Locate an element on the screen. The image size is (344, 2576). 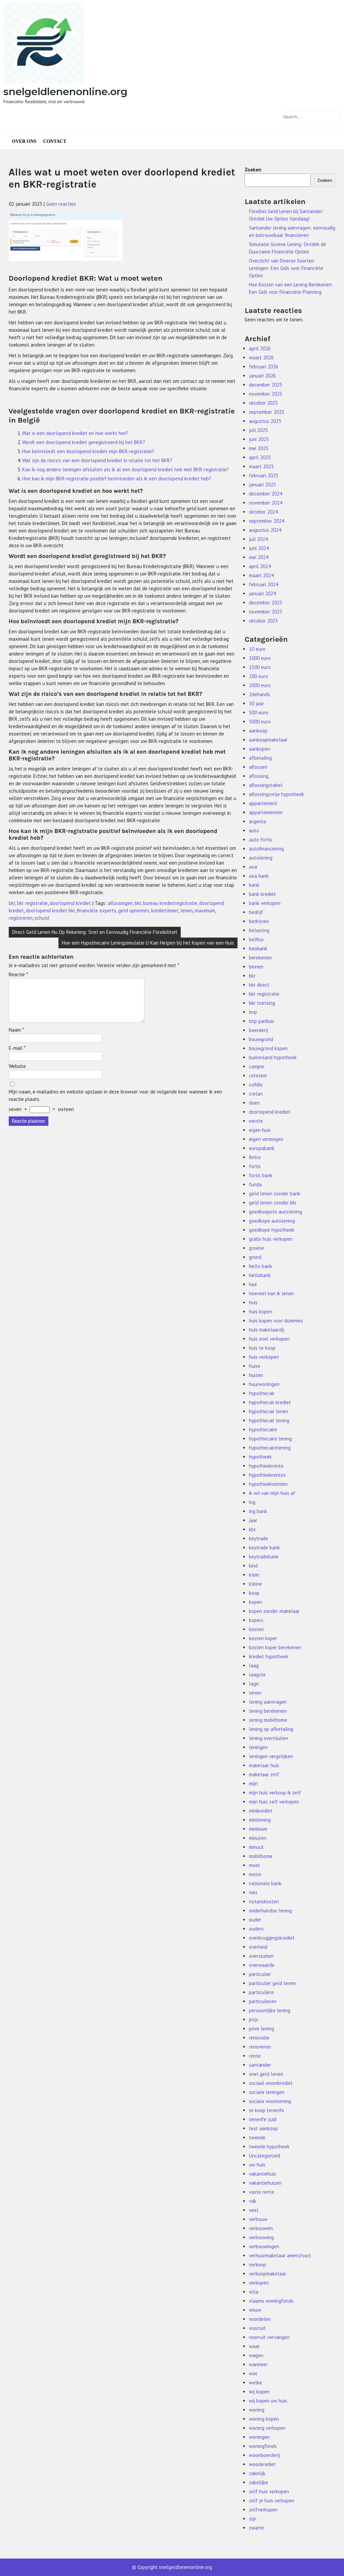
verhuurmakelaar amersfoort is located at coordinates (280, 2255).